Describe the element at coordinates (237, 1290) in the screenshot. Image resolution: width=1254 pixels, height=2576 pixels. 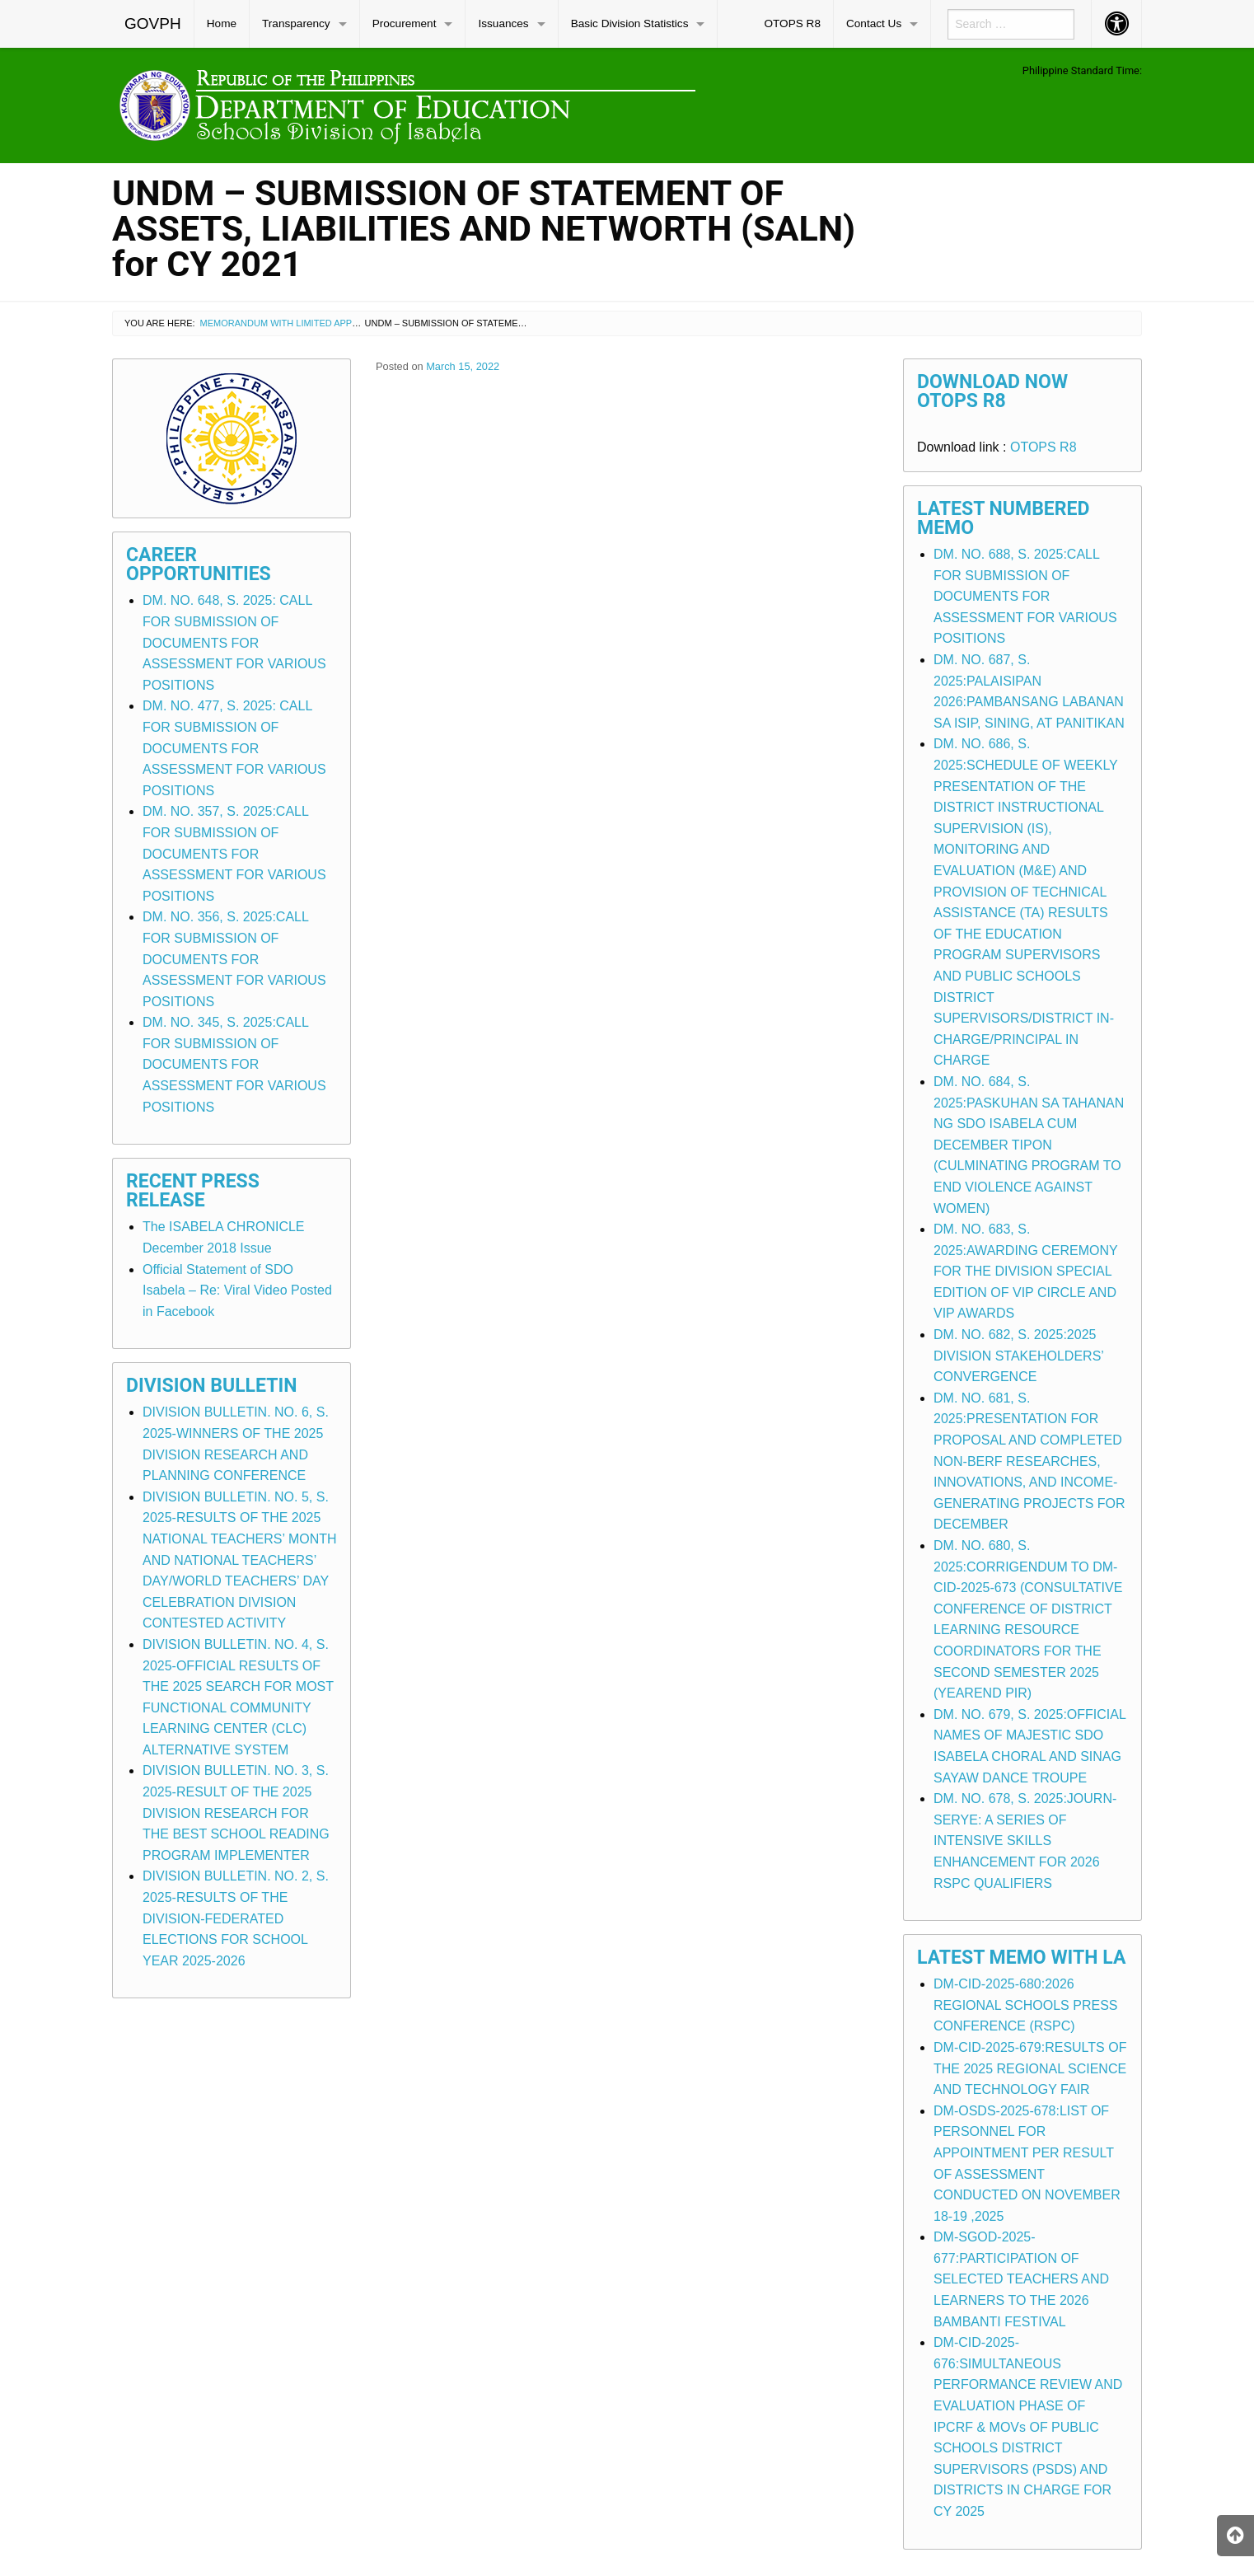
I see `Official Statement of SDO Isabela – Re: Viral Video Posted in Facebook` at that location.